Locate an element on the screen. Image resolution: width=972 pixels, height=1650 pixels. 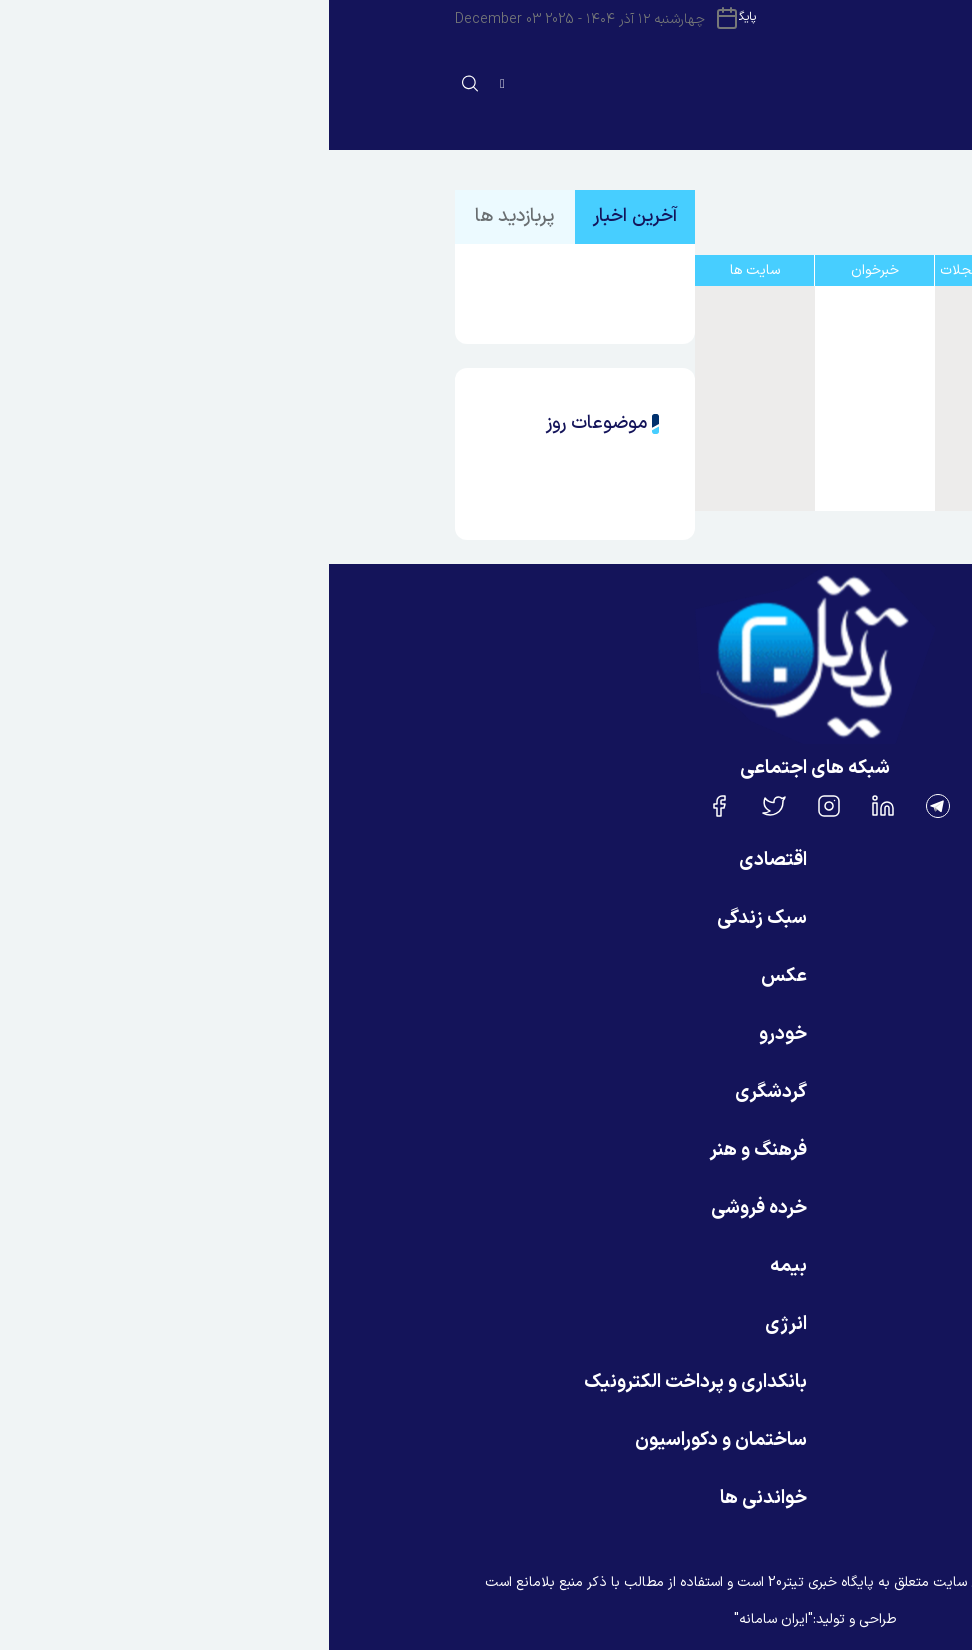
ایسنا is located at coordinates (786, 317).